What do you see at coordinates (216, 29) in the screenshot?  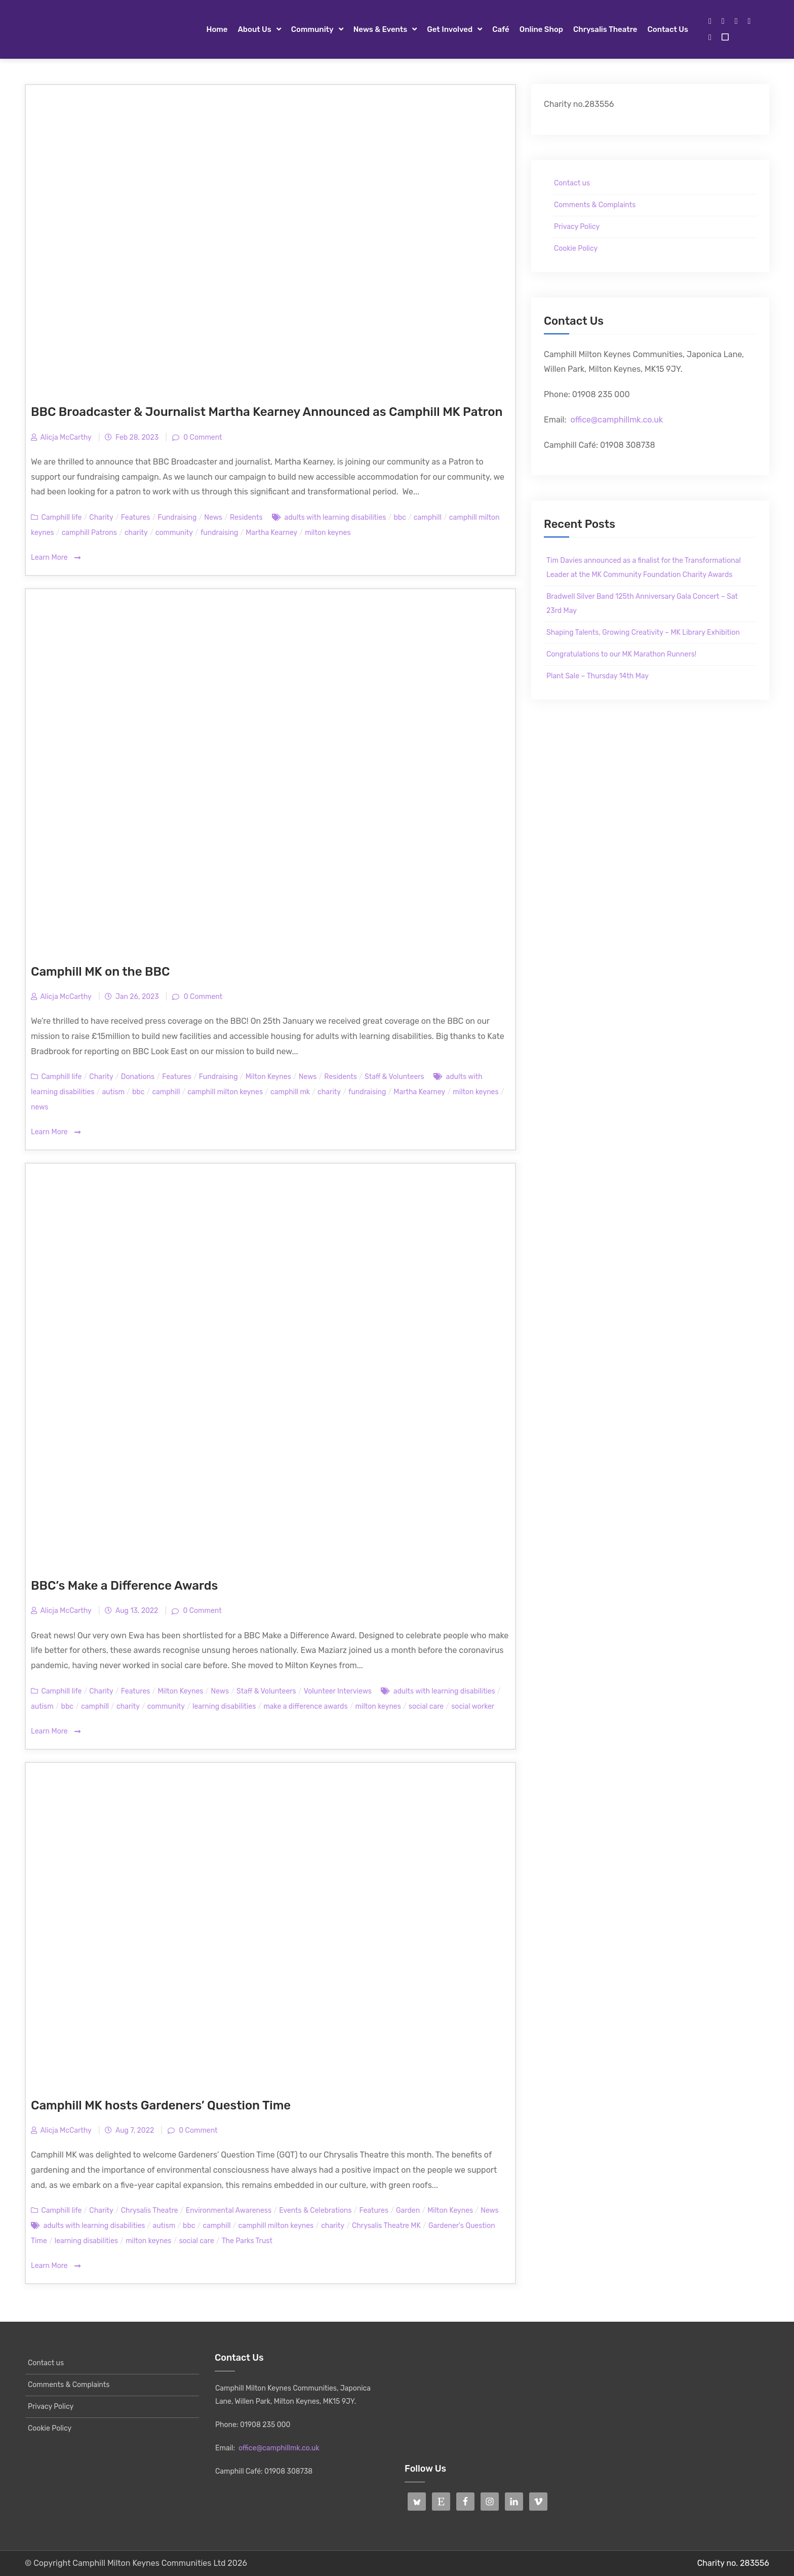 I see `Home` at bounding box center [216, 29].